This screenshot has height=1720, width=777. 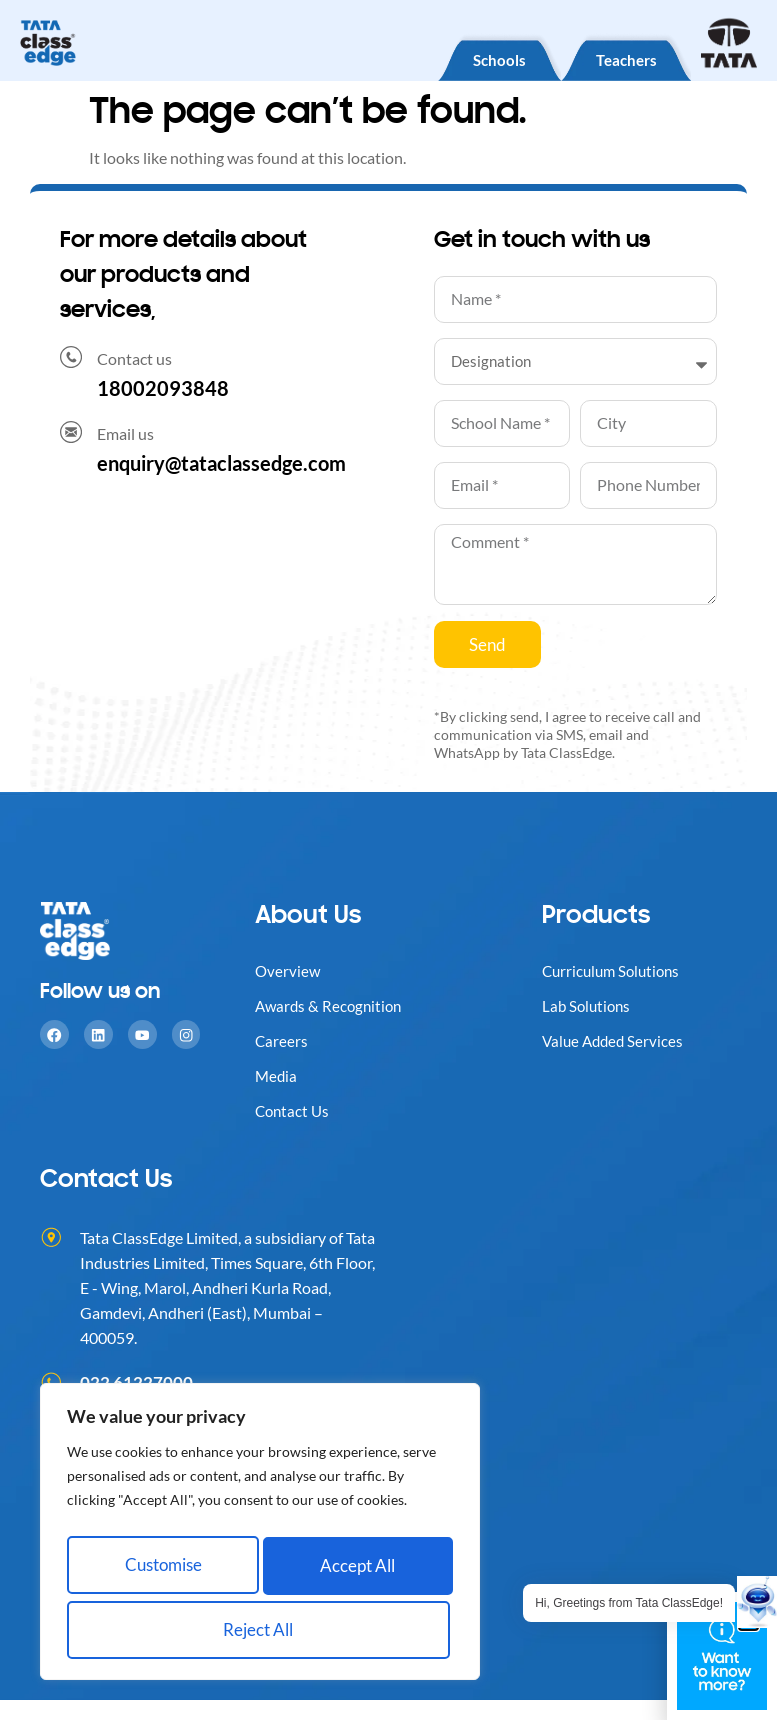 What do you see at coordinates (288, 970) in the screenshot?
I see `Overview` at bounding box center [288, 970].